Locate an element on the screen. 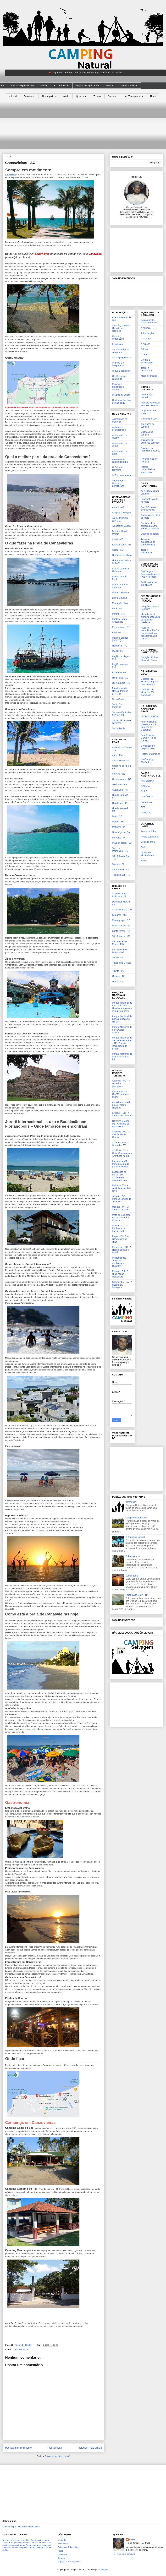 The image size is (166, 2576). Guaratuba - PR is located at coordinates (120, 789).